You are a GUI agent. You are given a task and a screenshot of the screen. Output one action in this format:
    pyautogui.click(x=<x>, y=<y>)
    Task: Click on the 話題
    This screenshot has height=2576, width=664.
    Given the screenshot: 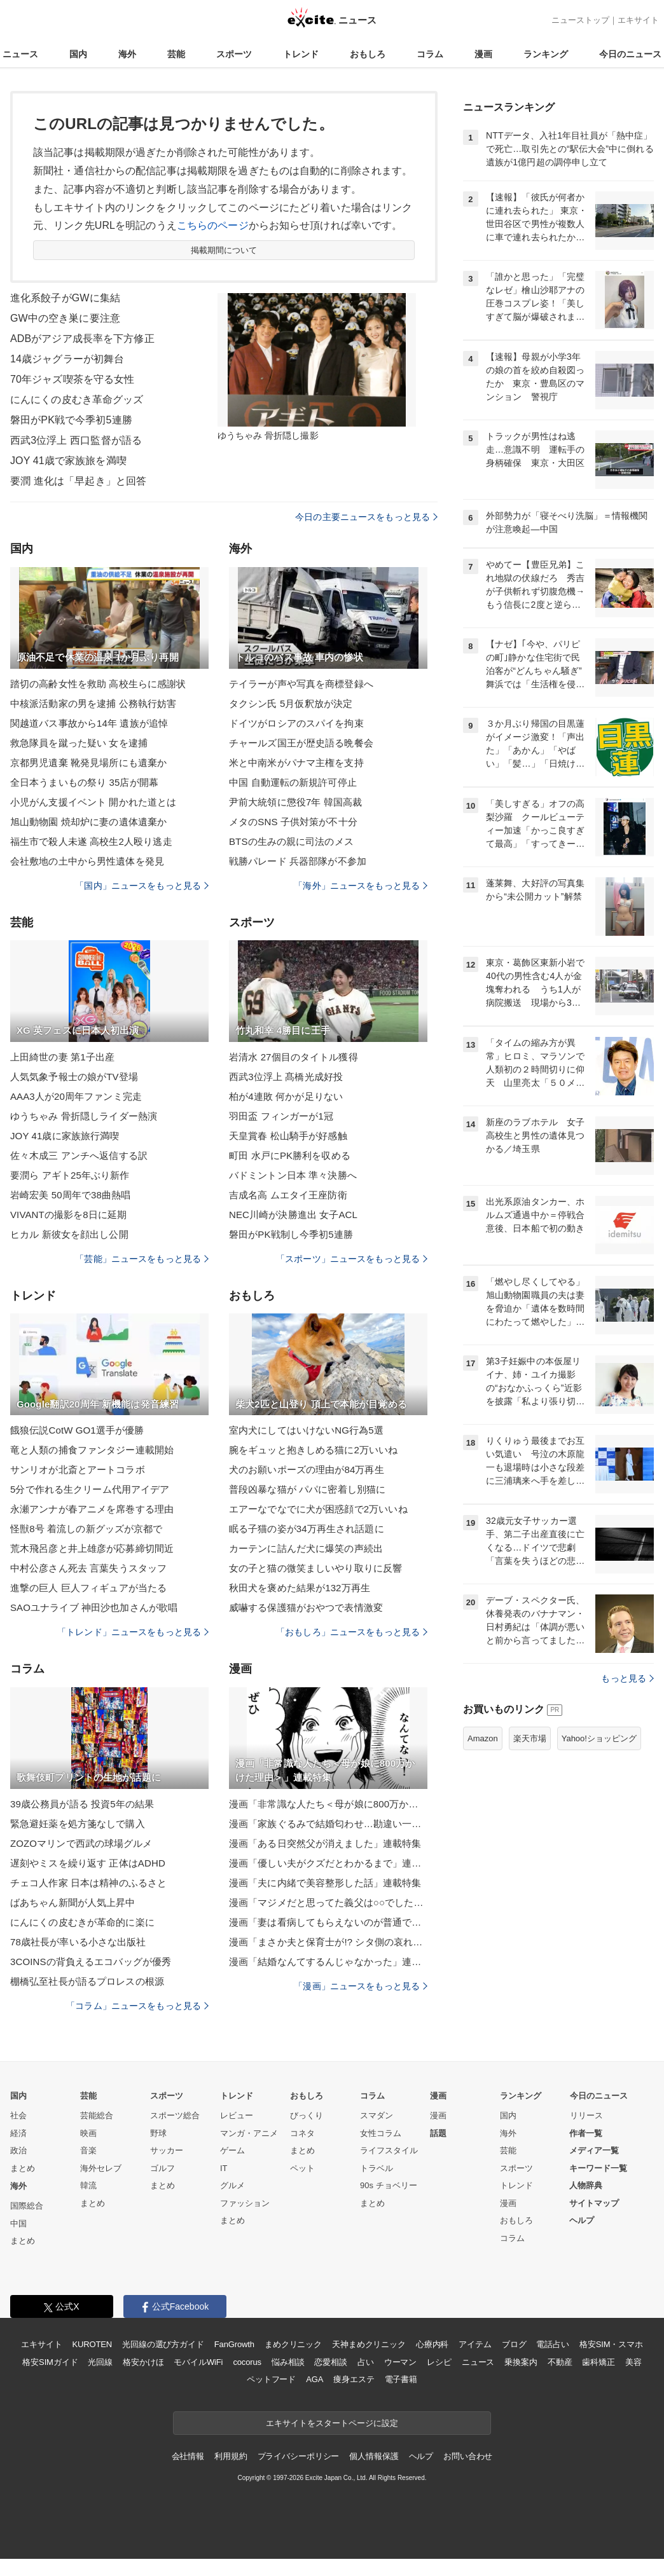 What is the action you would take?
    pyautogui.click(x=438, y=2133)
    